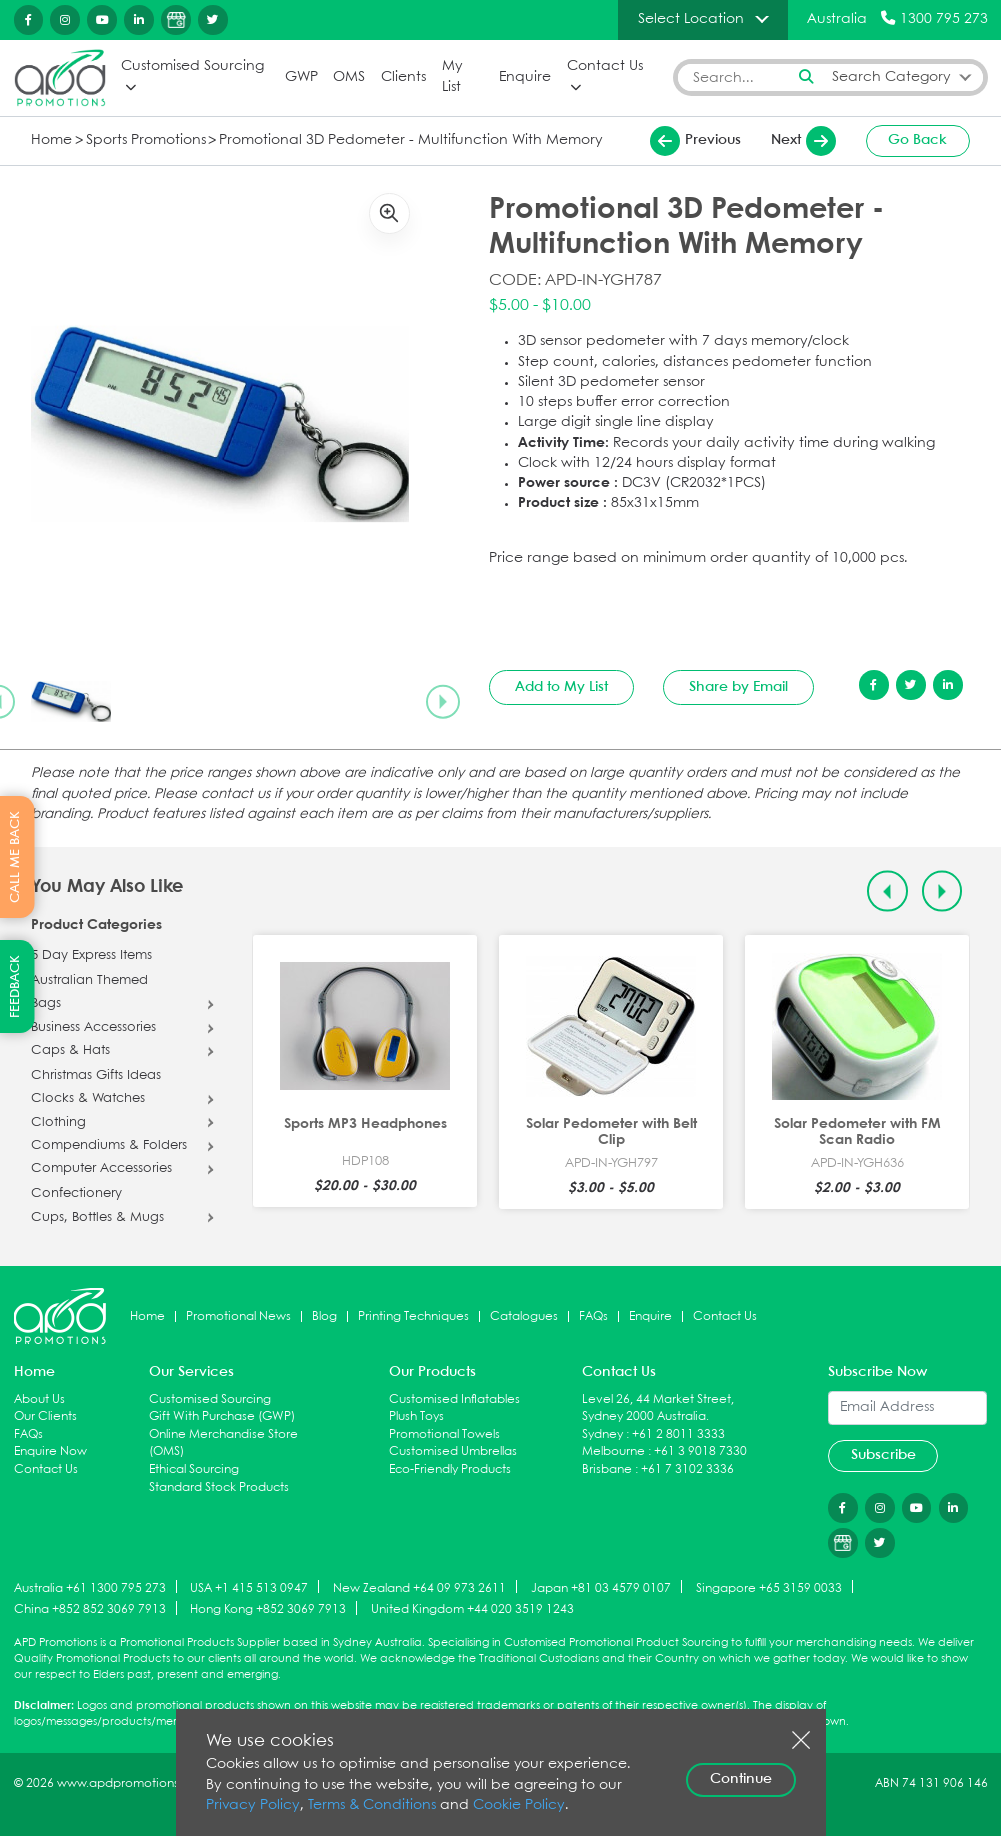 The height and width of the screenshot is (1836, 1001). What do you see at coordinates (917, 140) in the screenshot?
I see `Go Back` at bounding box center [917, 140].